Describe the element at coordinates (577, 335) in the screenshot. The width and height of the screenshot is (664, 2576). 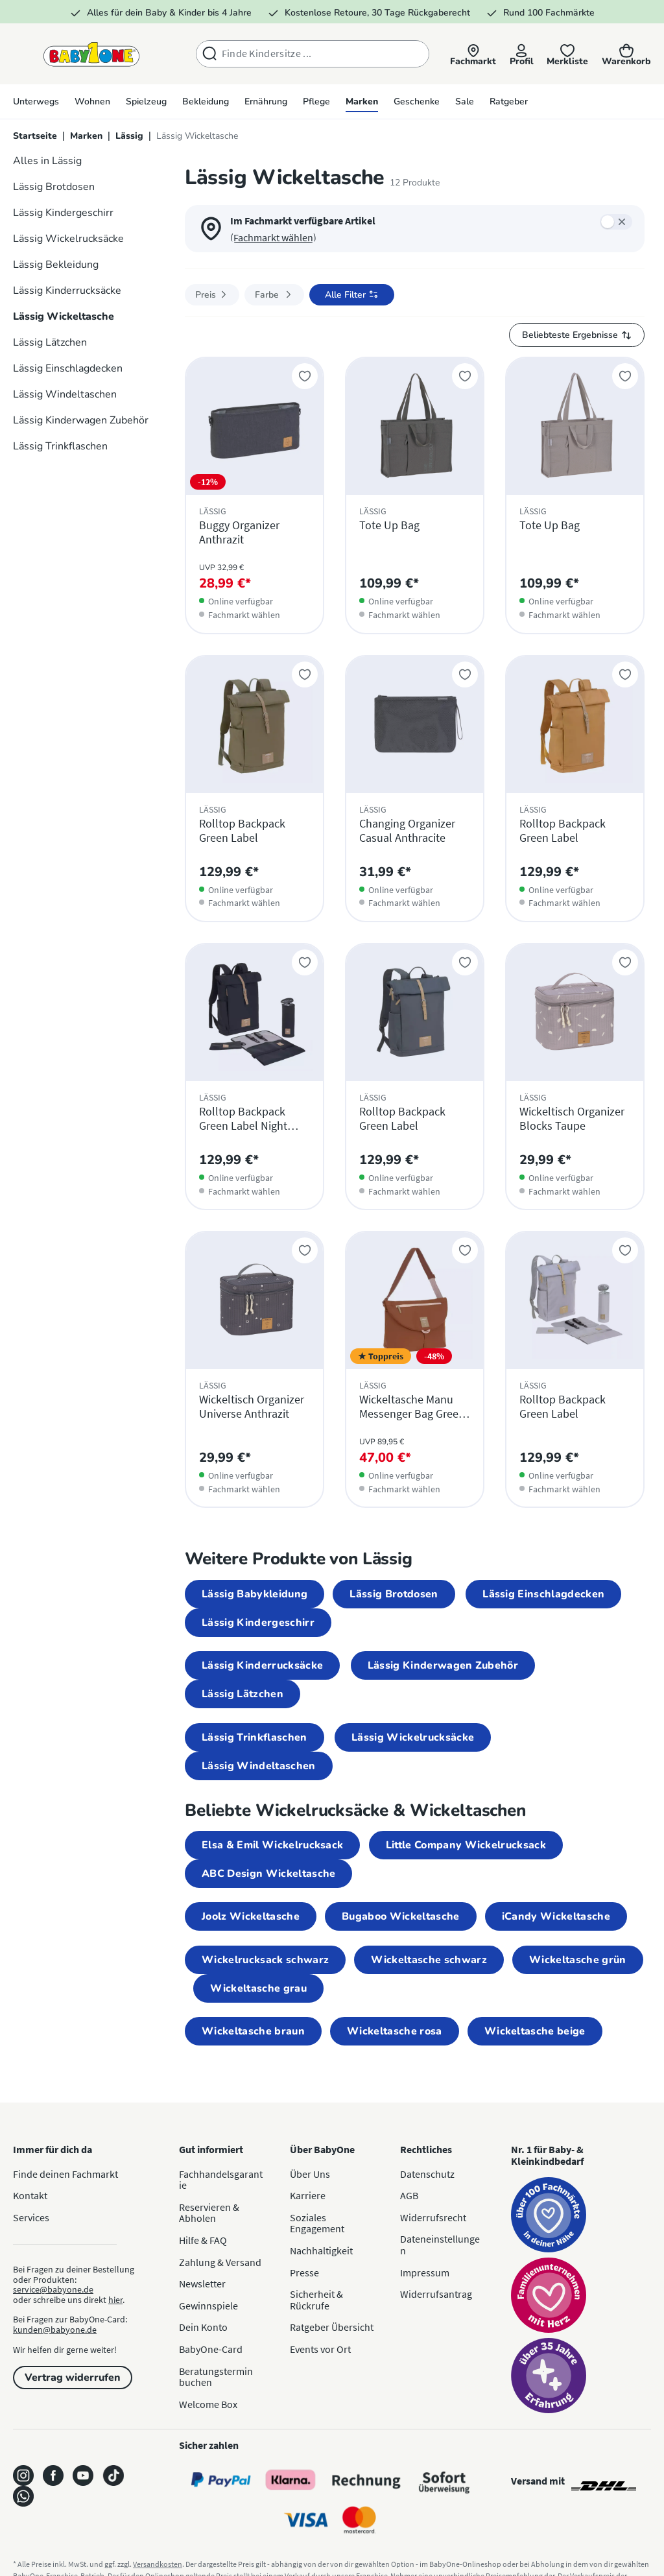
I see `[Sortierung]` at that location.